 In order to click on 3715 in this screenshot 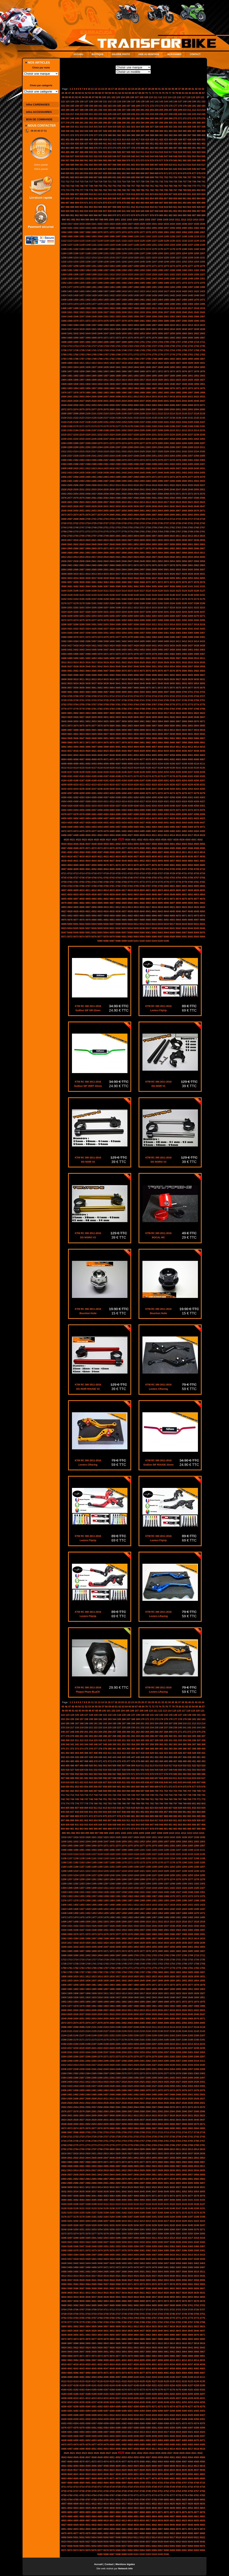, I will do `click(130, 696)`.